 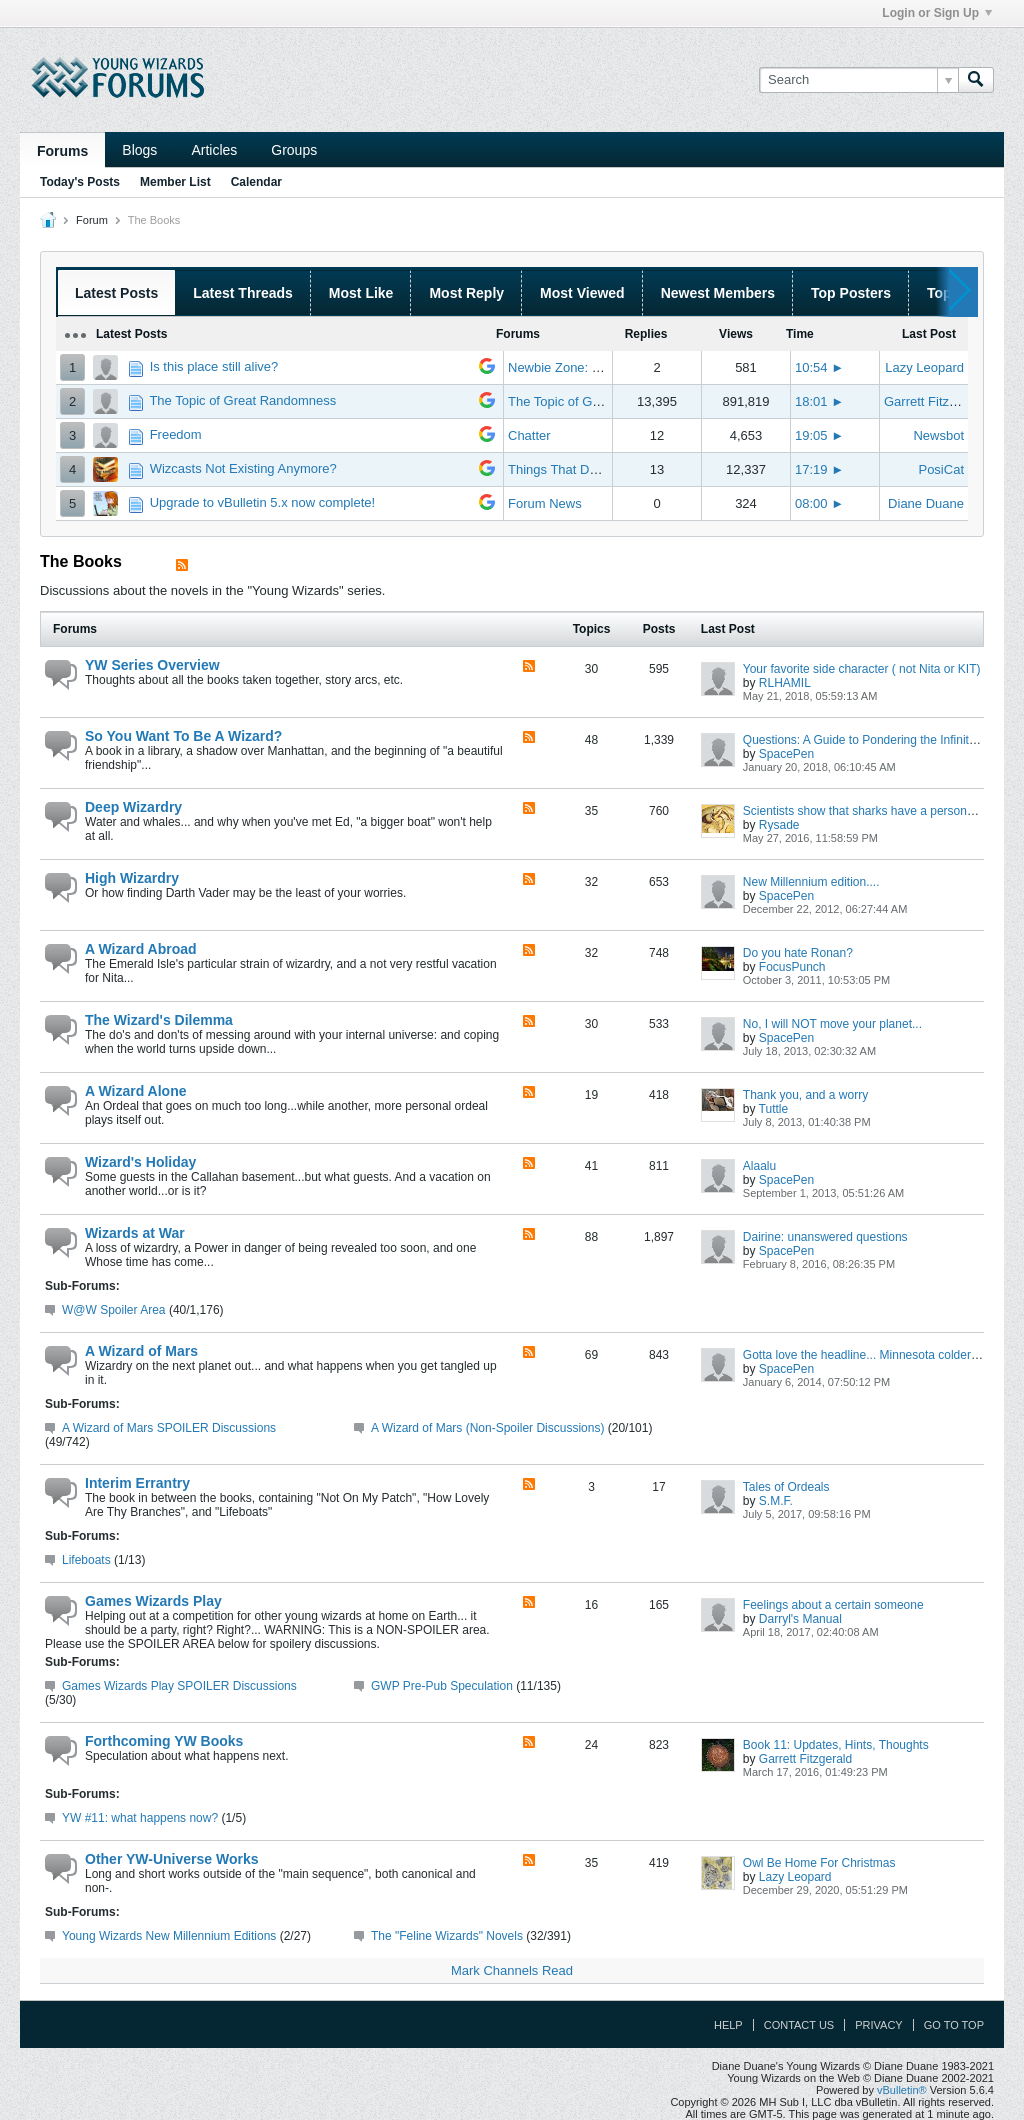 What do you see at coordinates (833, 1605) in the screenshot?
I see `Feelings about a certain someone` at bounding box center [833, 1605].